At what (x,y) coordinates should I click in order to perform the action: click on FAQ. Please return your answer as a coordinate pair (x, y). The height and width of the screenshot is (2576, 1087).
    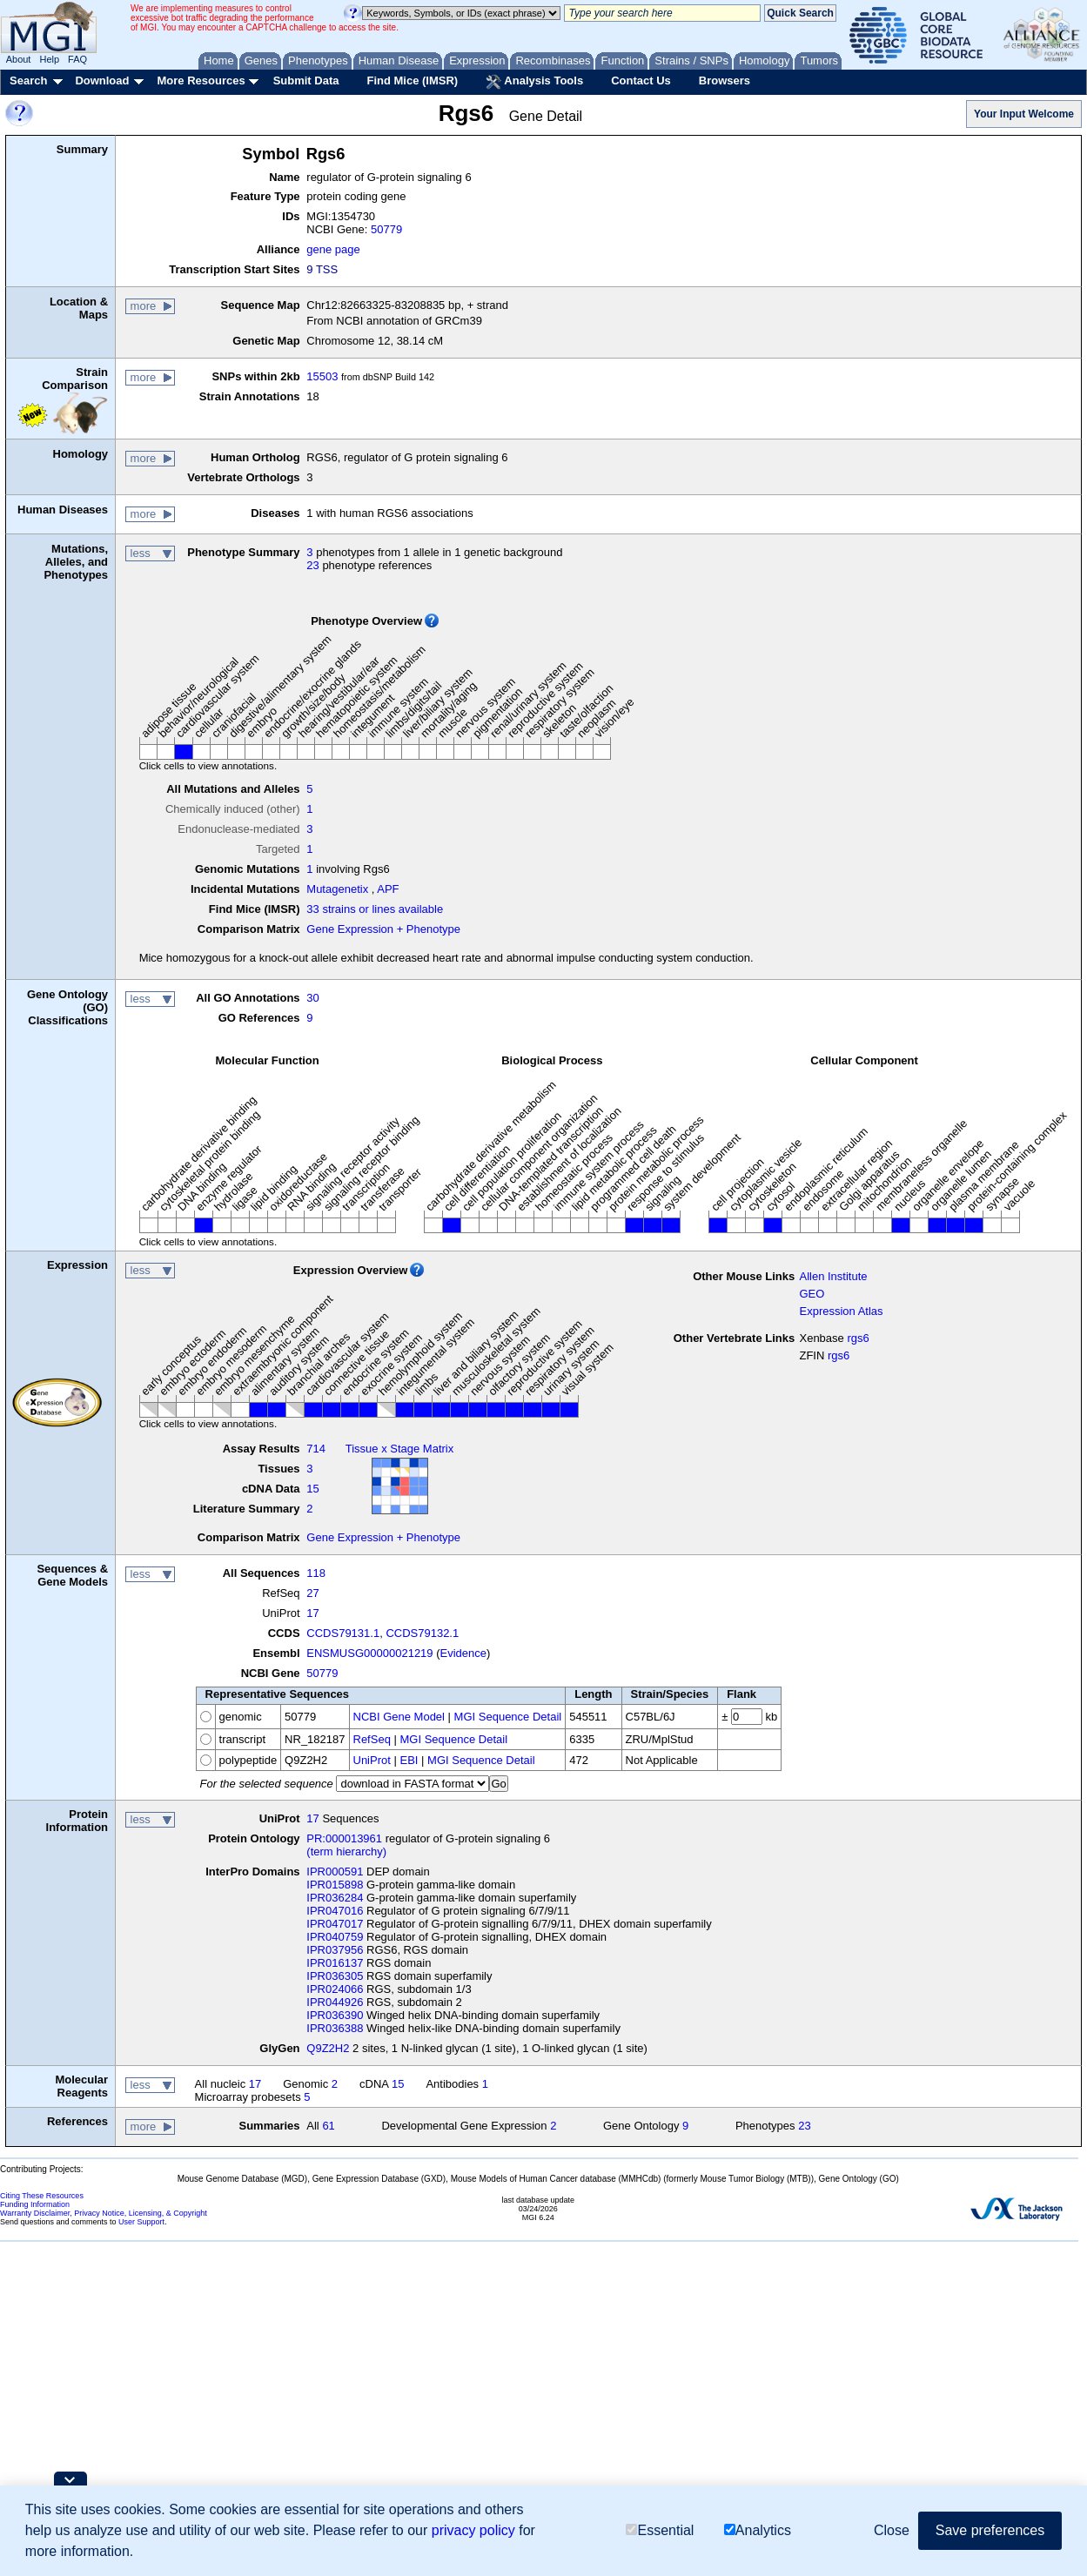
    Looking at the image, I should click on (77, 59).